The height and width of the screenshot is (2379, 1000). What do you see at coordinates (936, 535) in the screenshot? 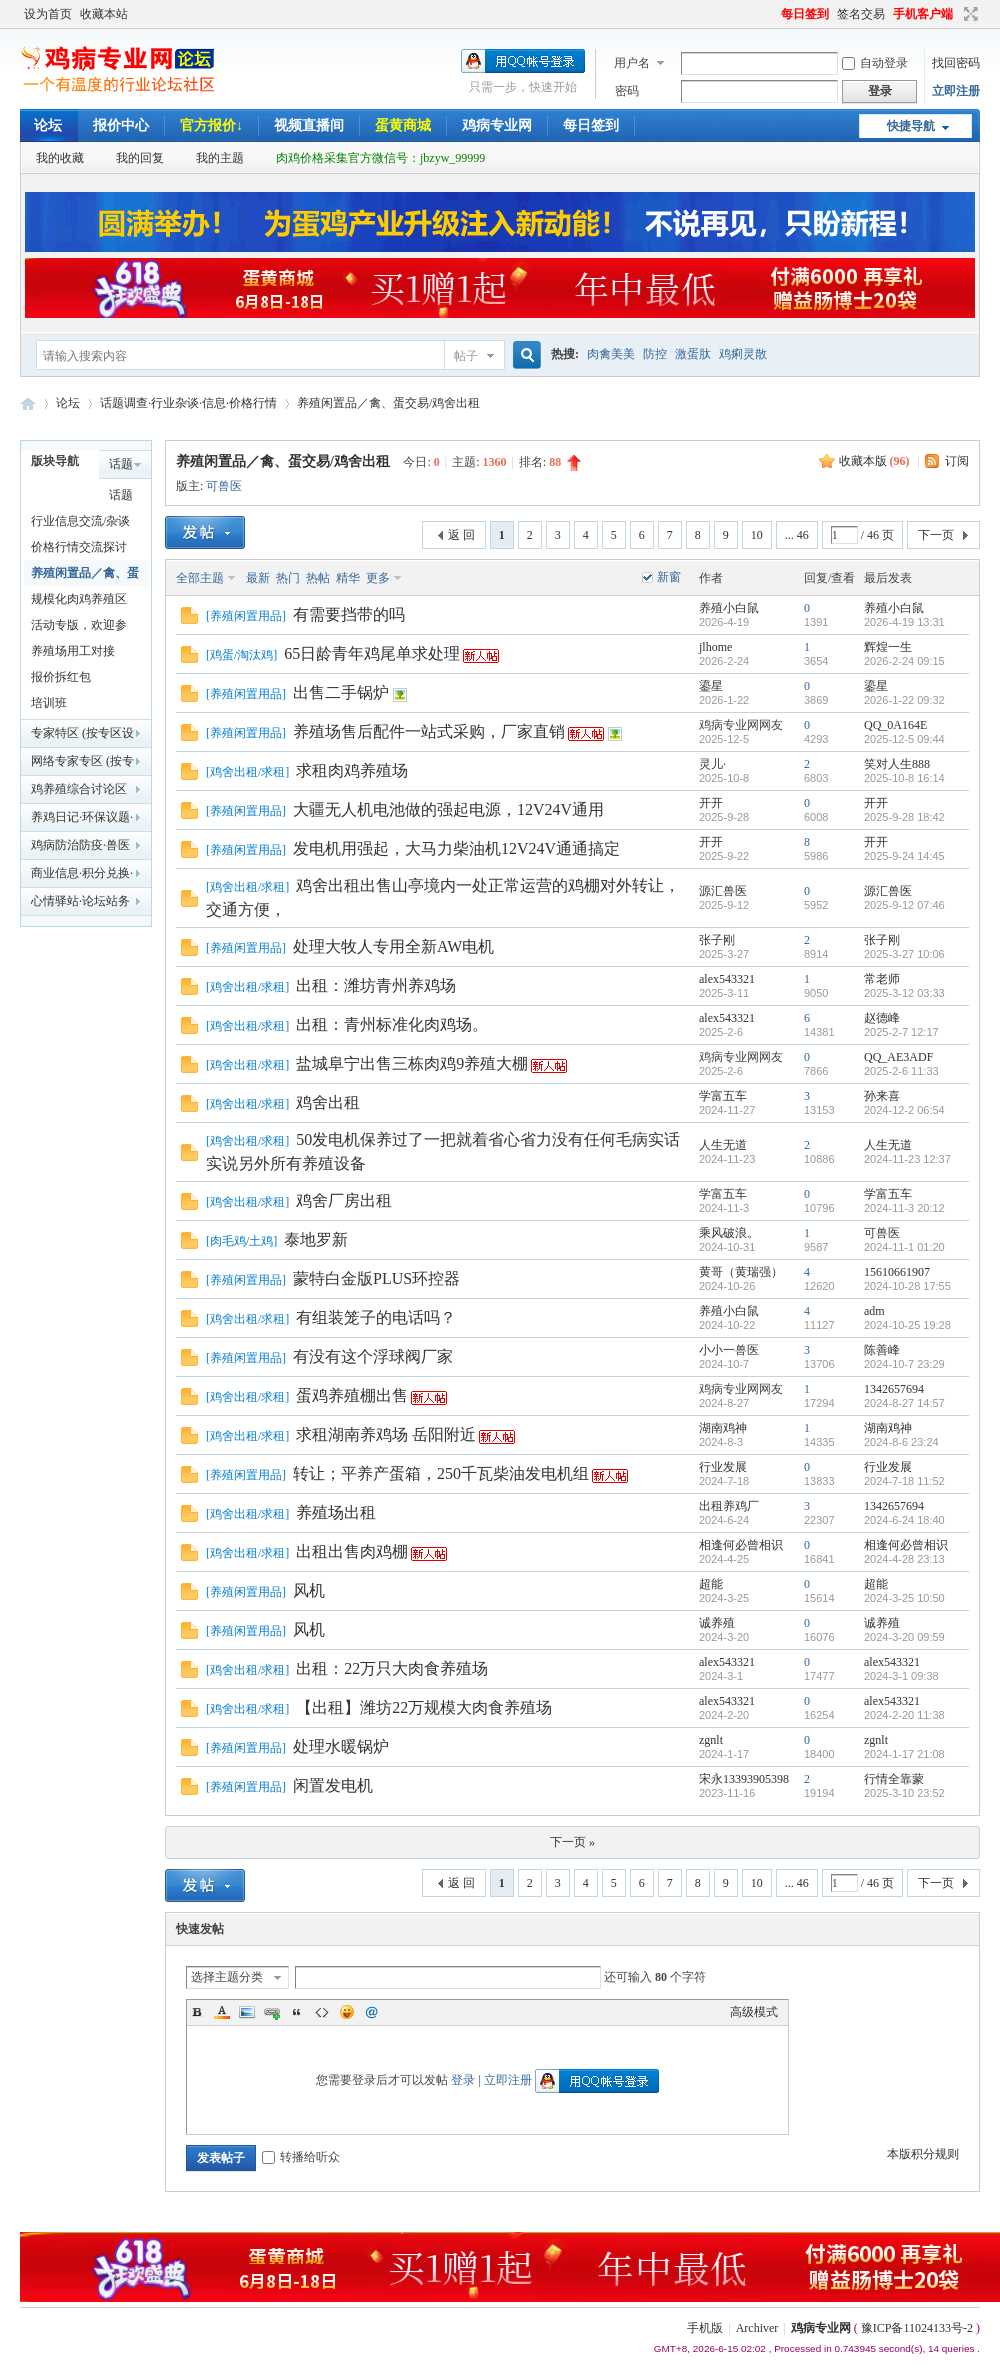
I see `下一页` at bounding box center [936, 535].